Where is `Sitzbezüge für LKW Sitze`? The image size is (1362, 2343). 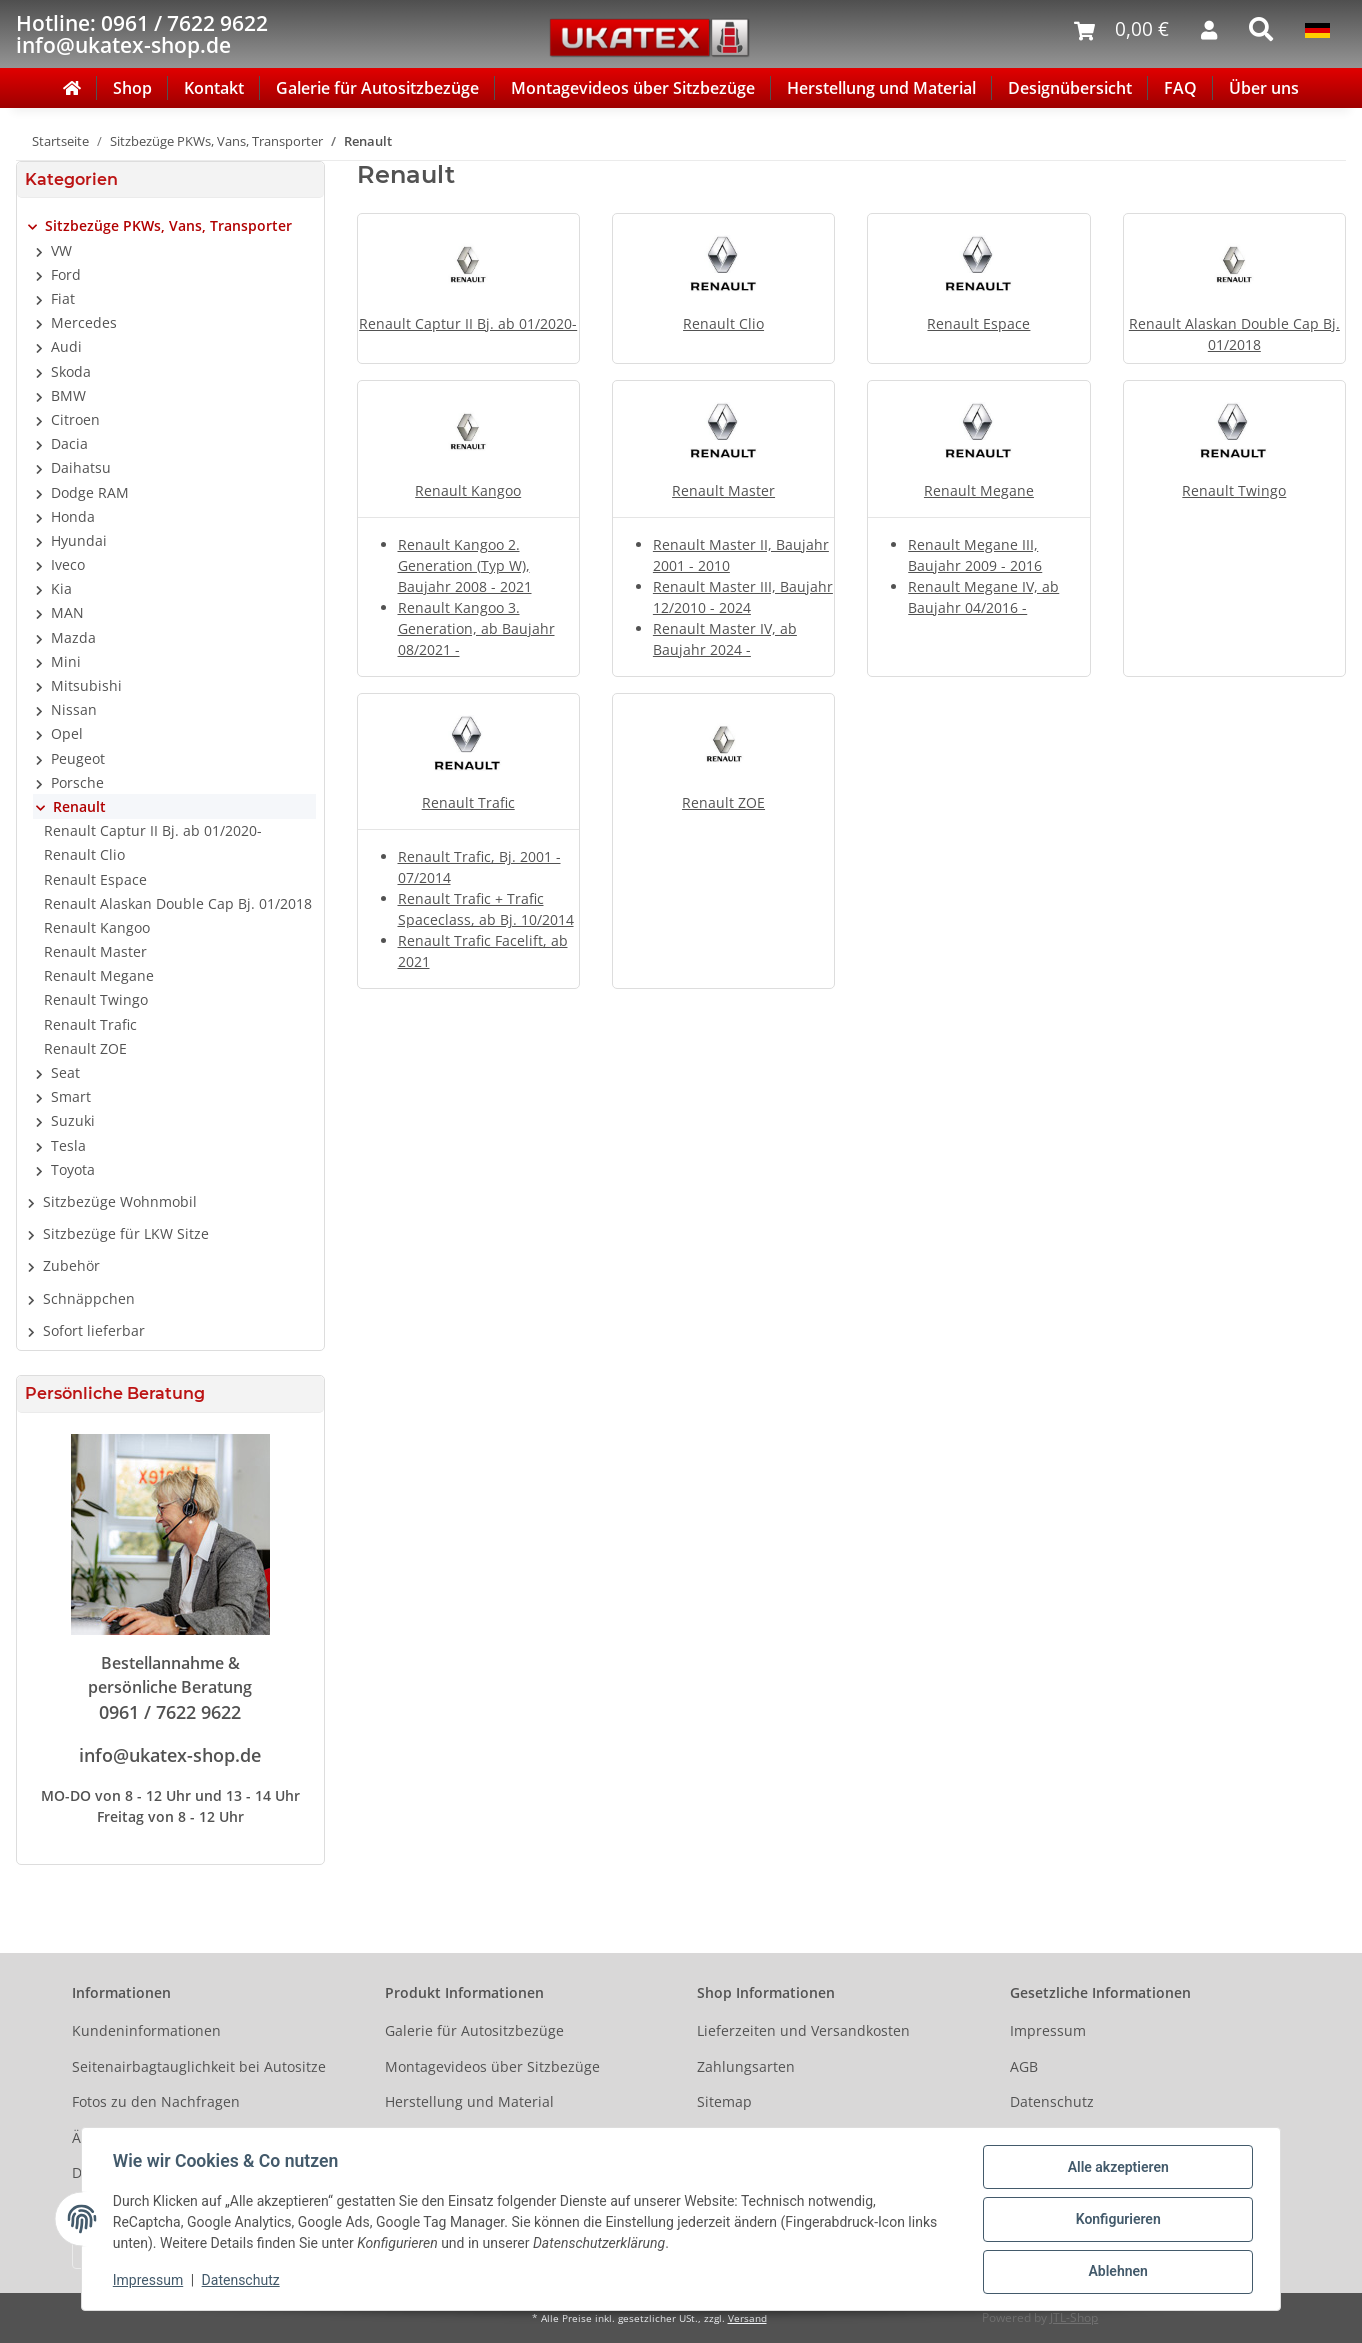
Sitzbezüge für LKW Sitze is located at coordinates (126, 1233).